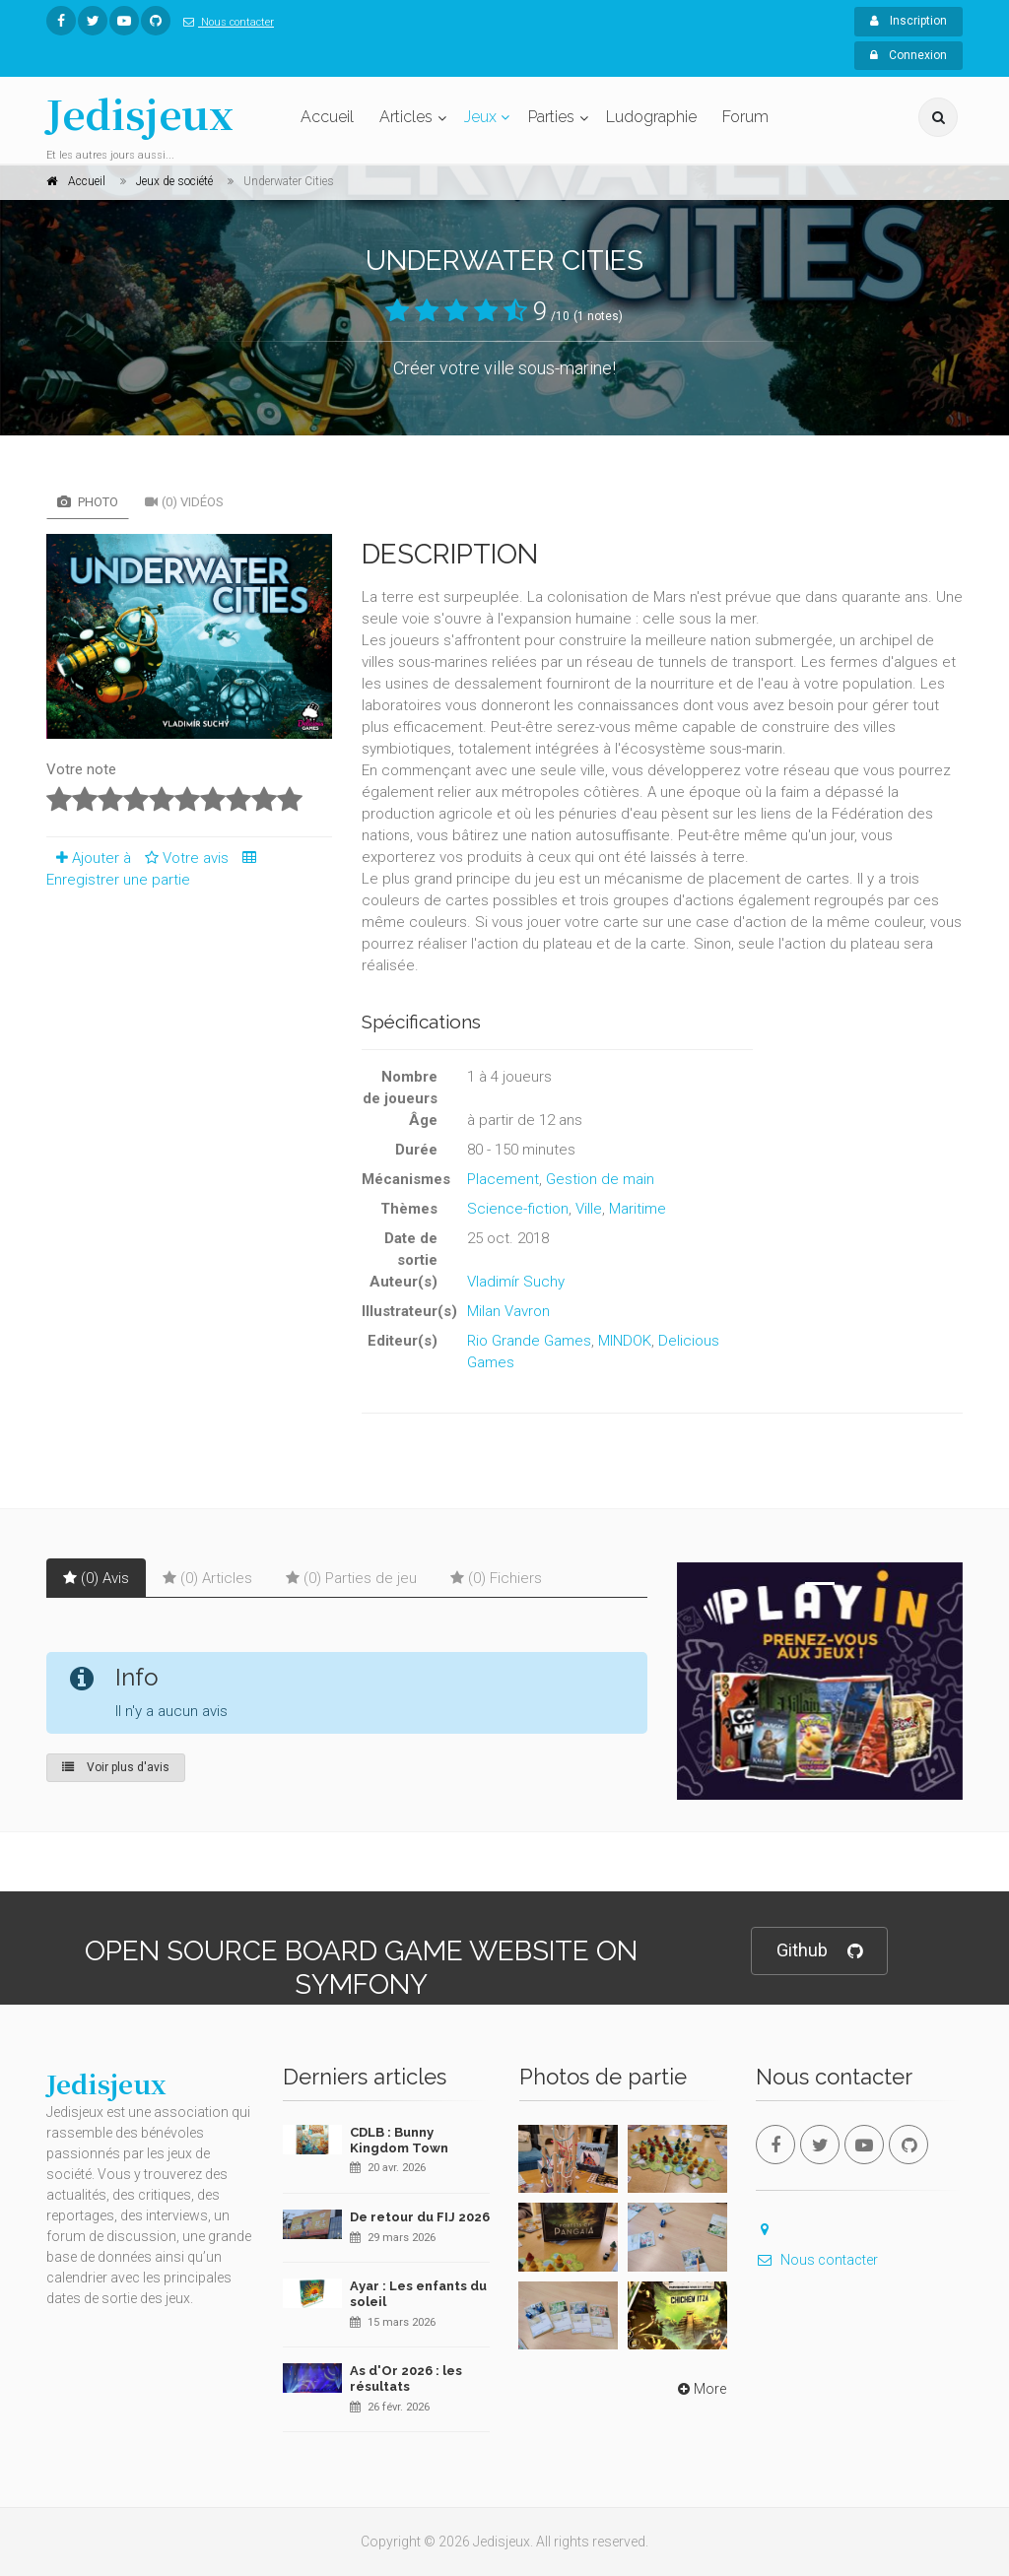  Describe the element at coordinates (420, 2217) in the screenshot. I see `De retour du FIJ 2026` at that location.